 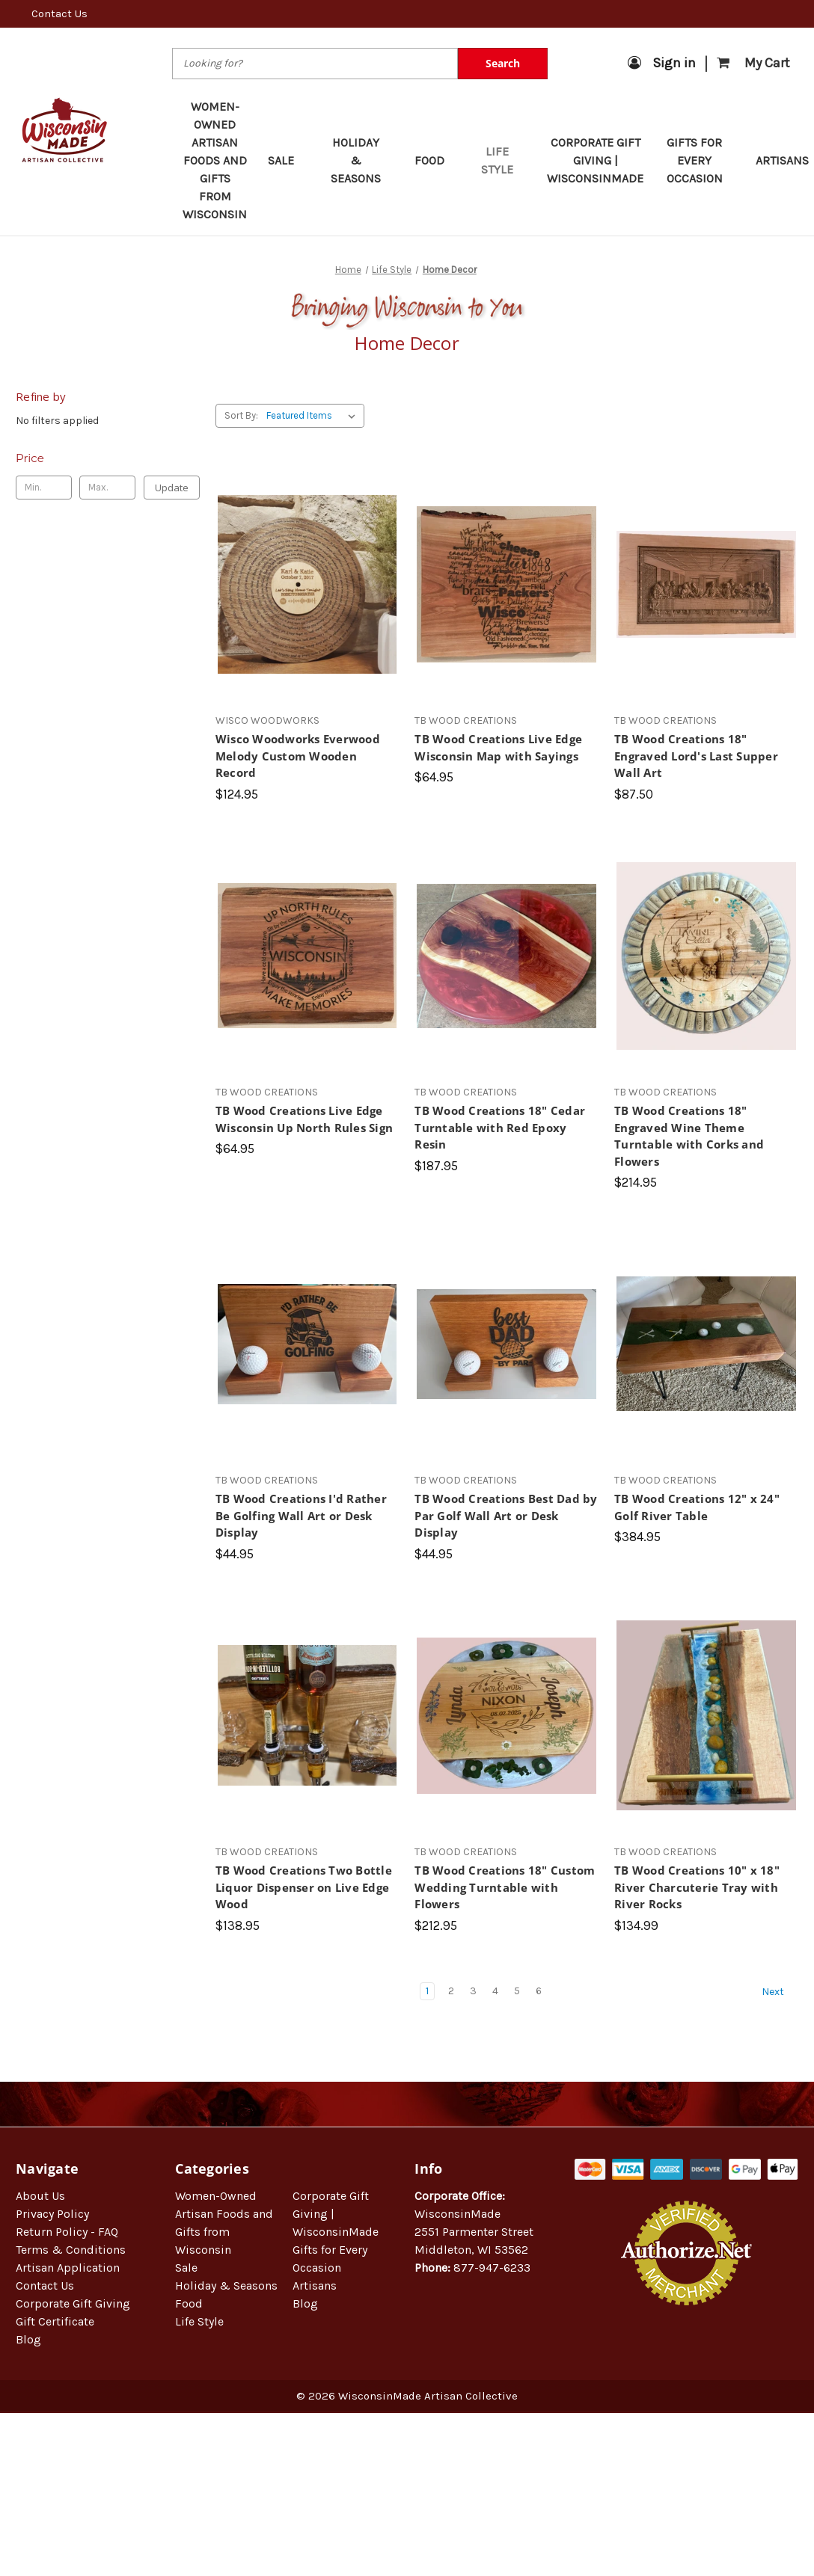 What do you see at coordinates (73, 2303) in the screenshot?
I see `Corporate Gift Giving` at bounding box center [73, 2303].